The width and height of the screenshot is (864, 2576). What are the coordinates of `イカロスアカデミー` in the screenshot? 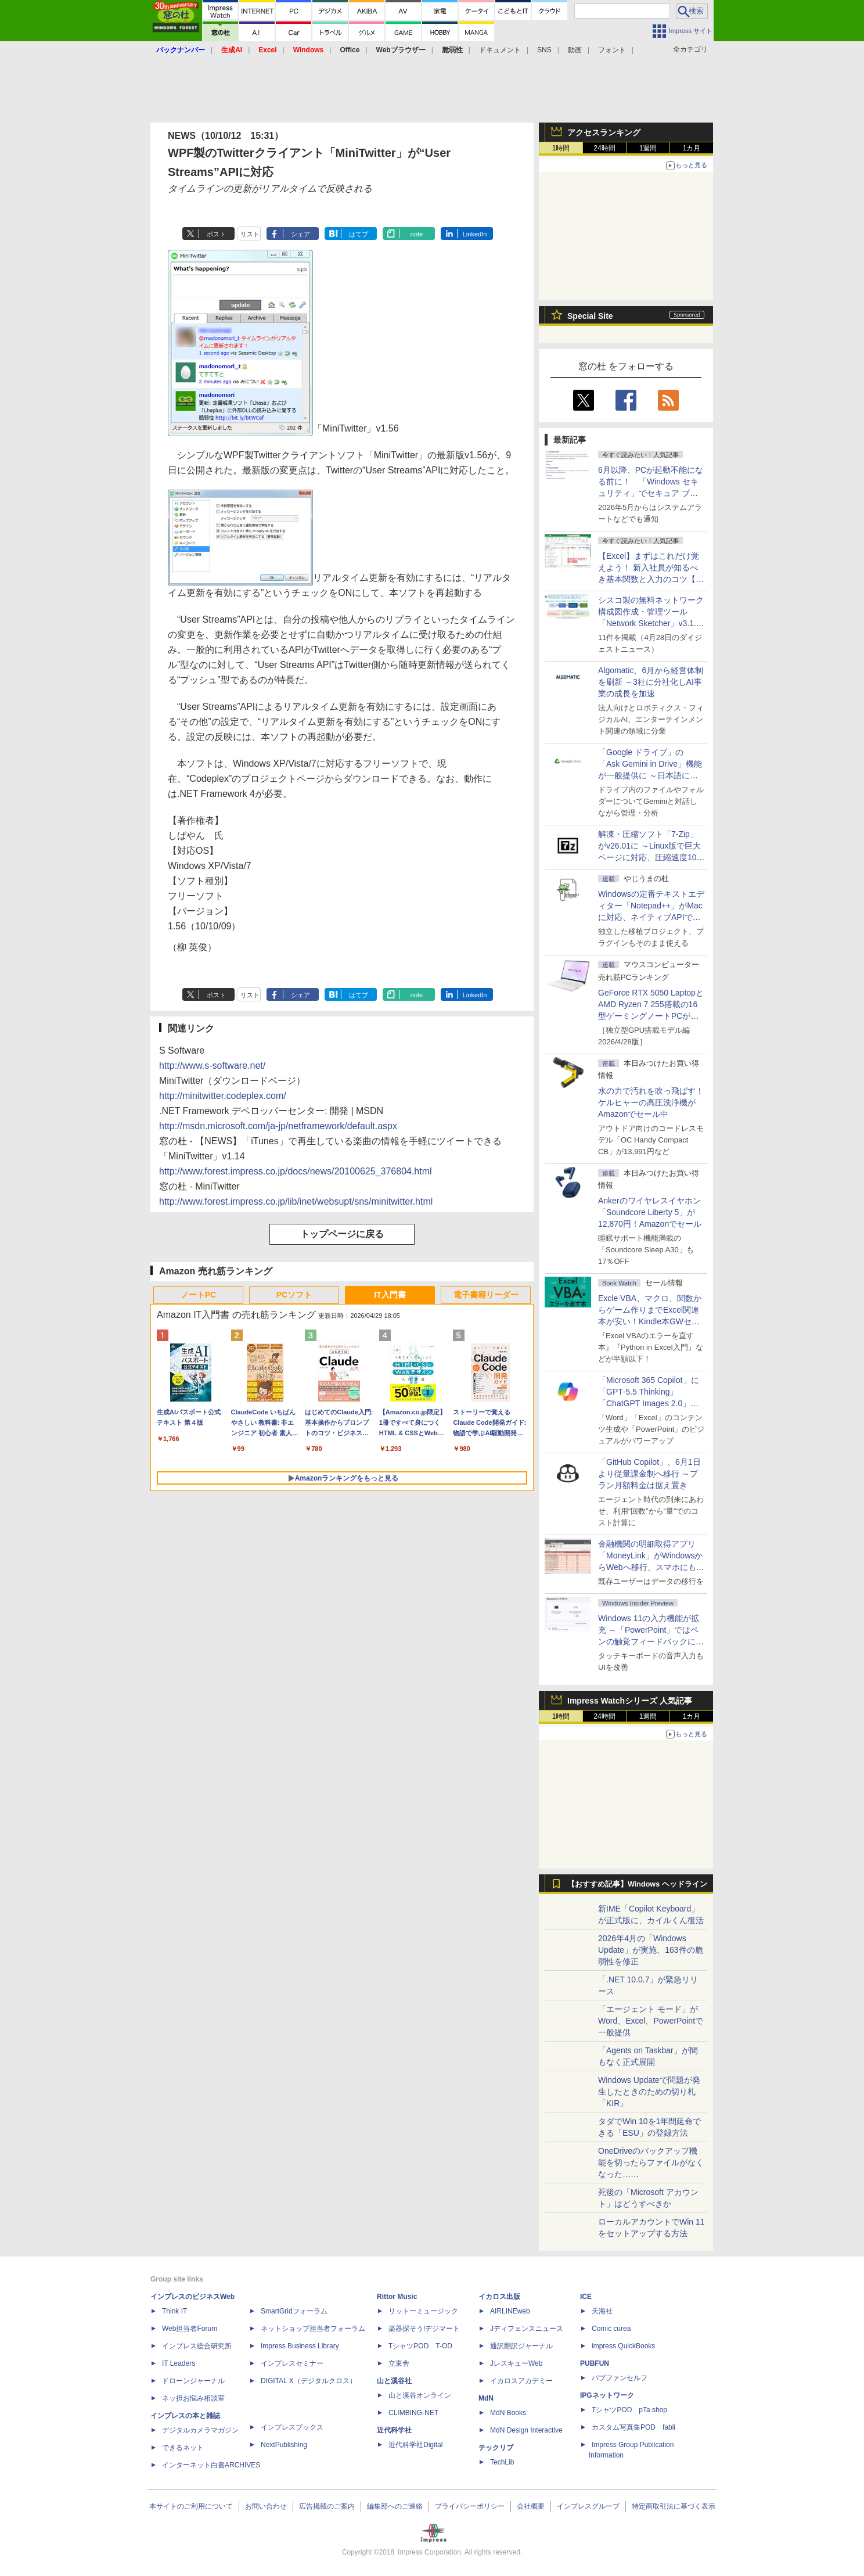 It's located at (521, 2381).